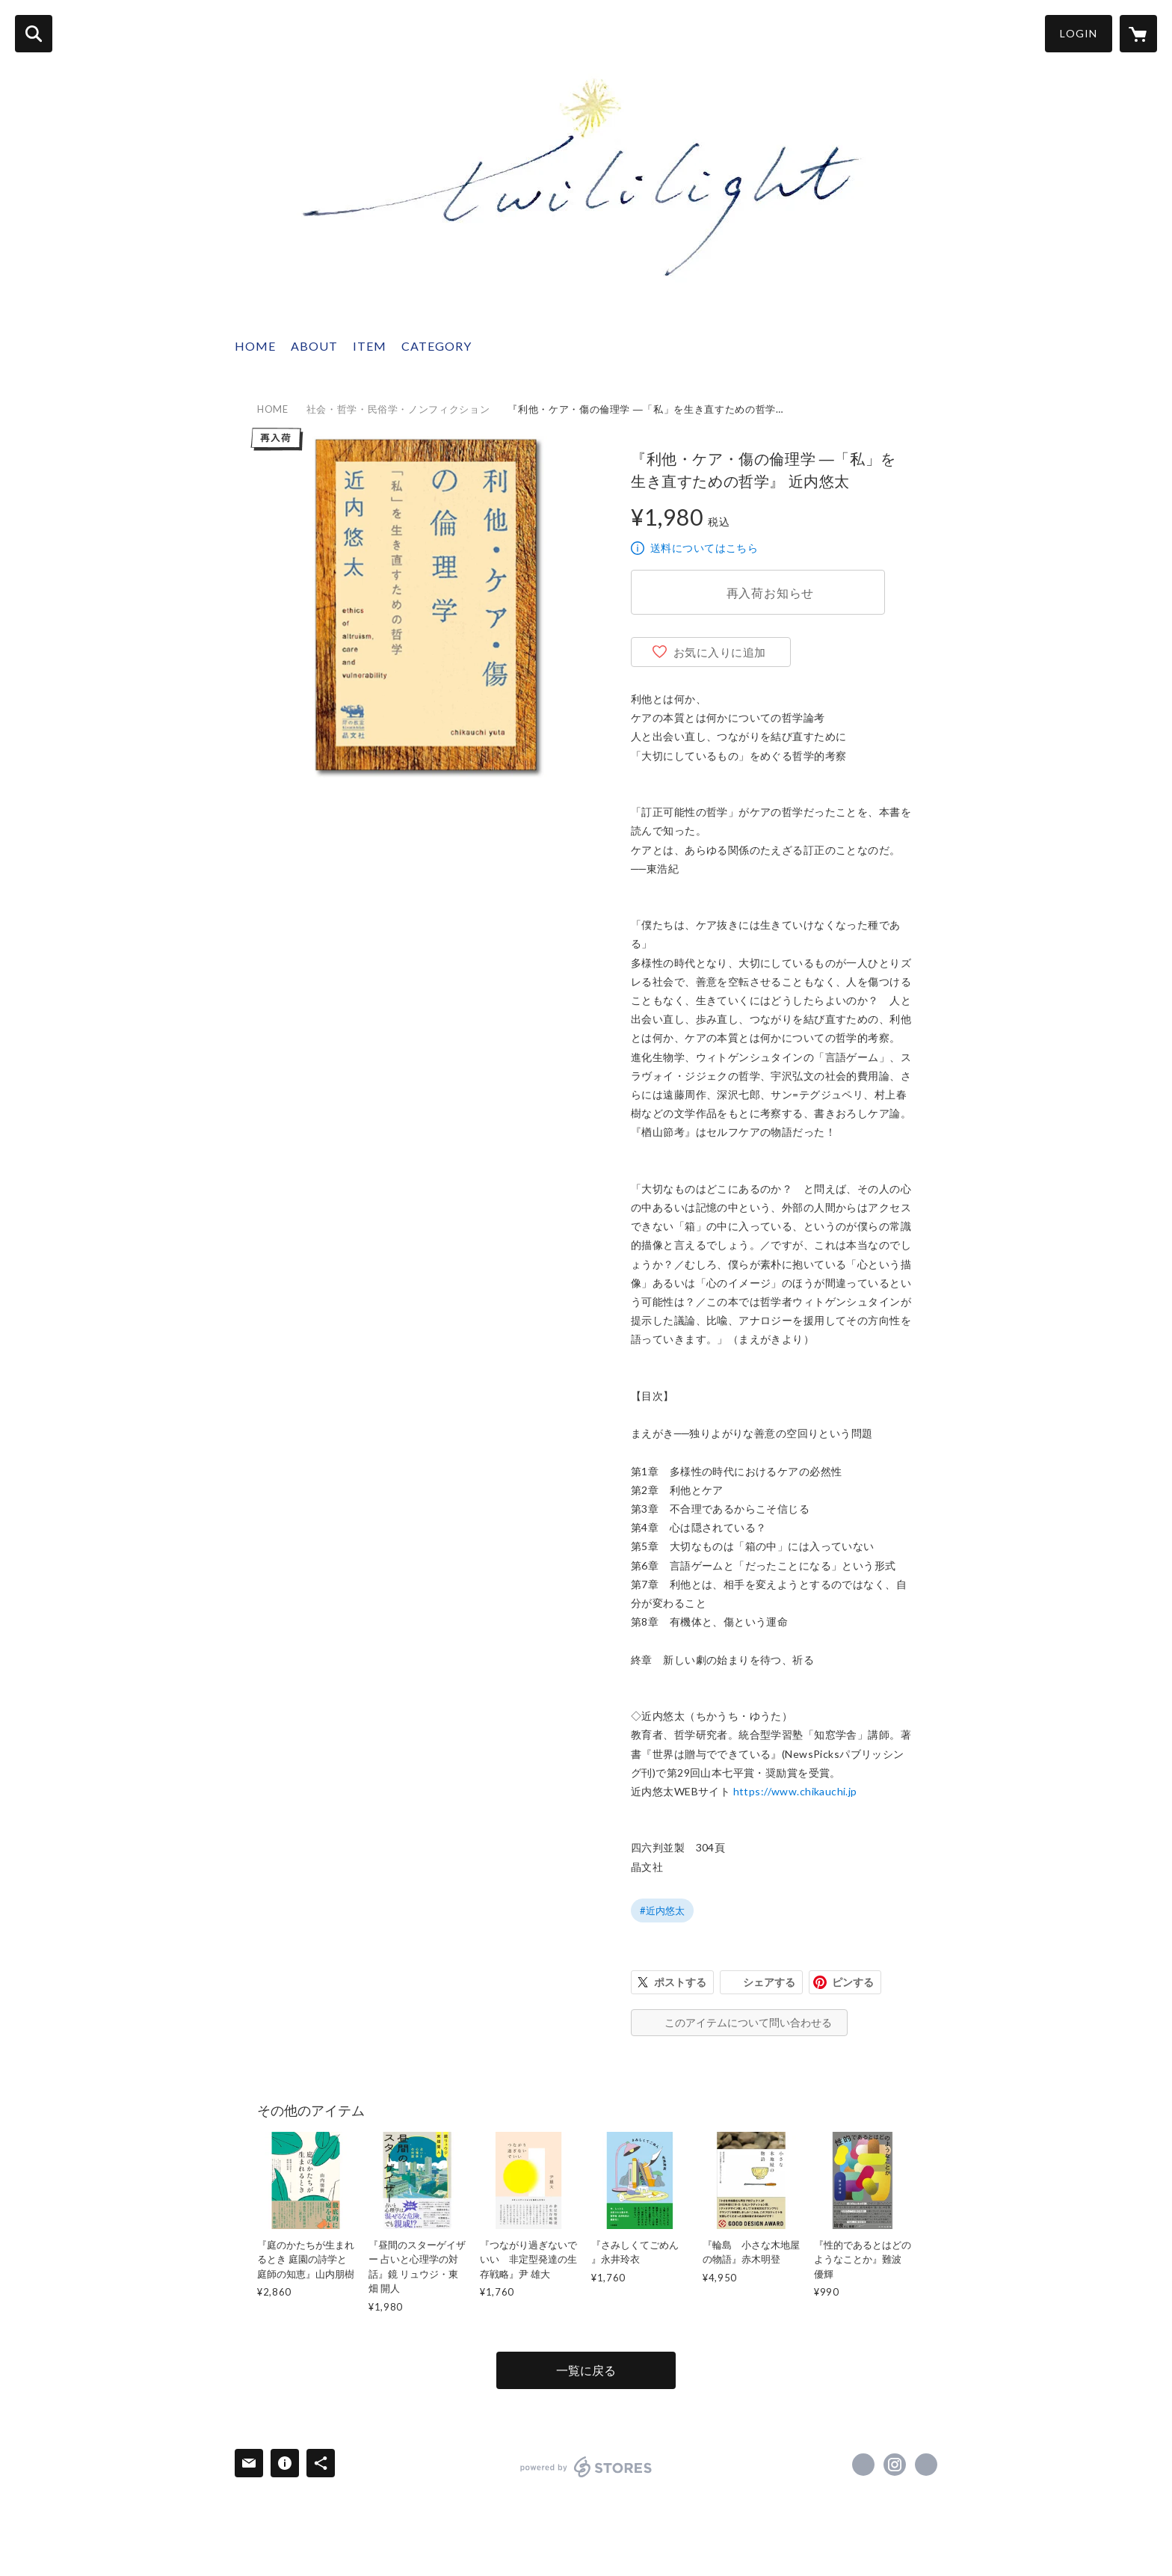  I want to click on CATEGORY, so click(436, 346).